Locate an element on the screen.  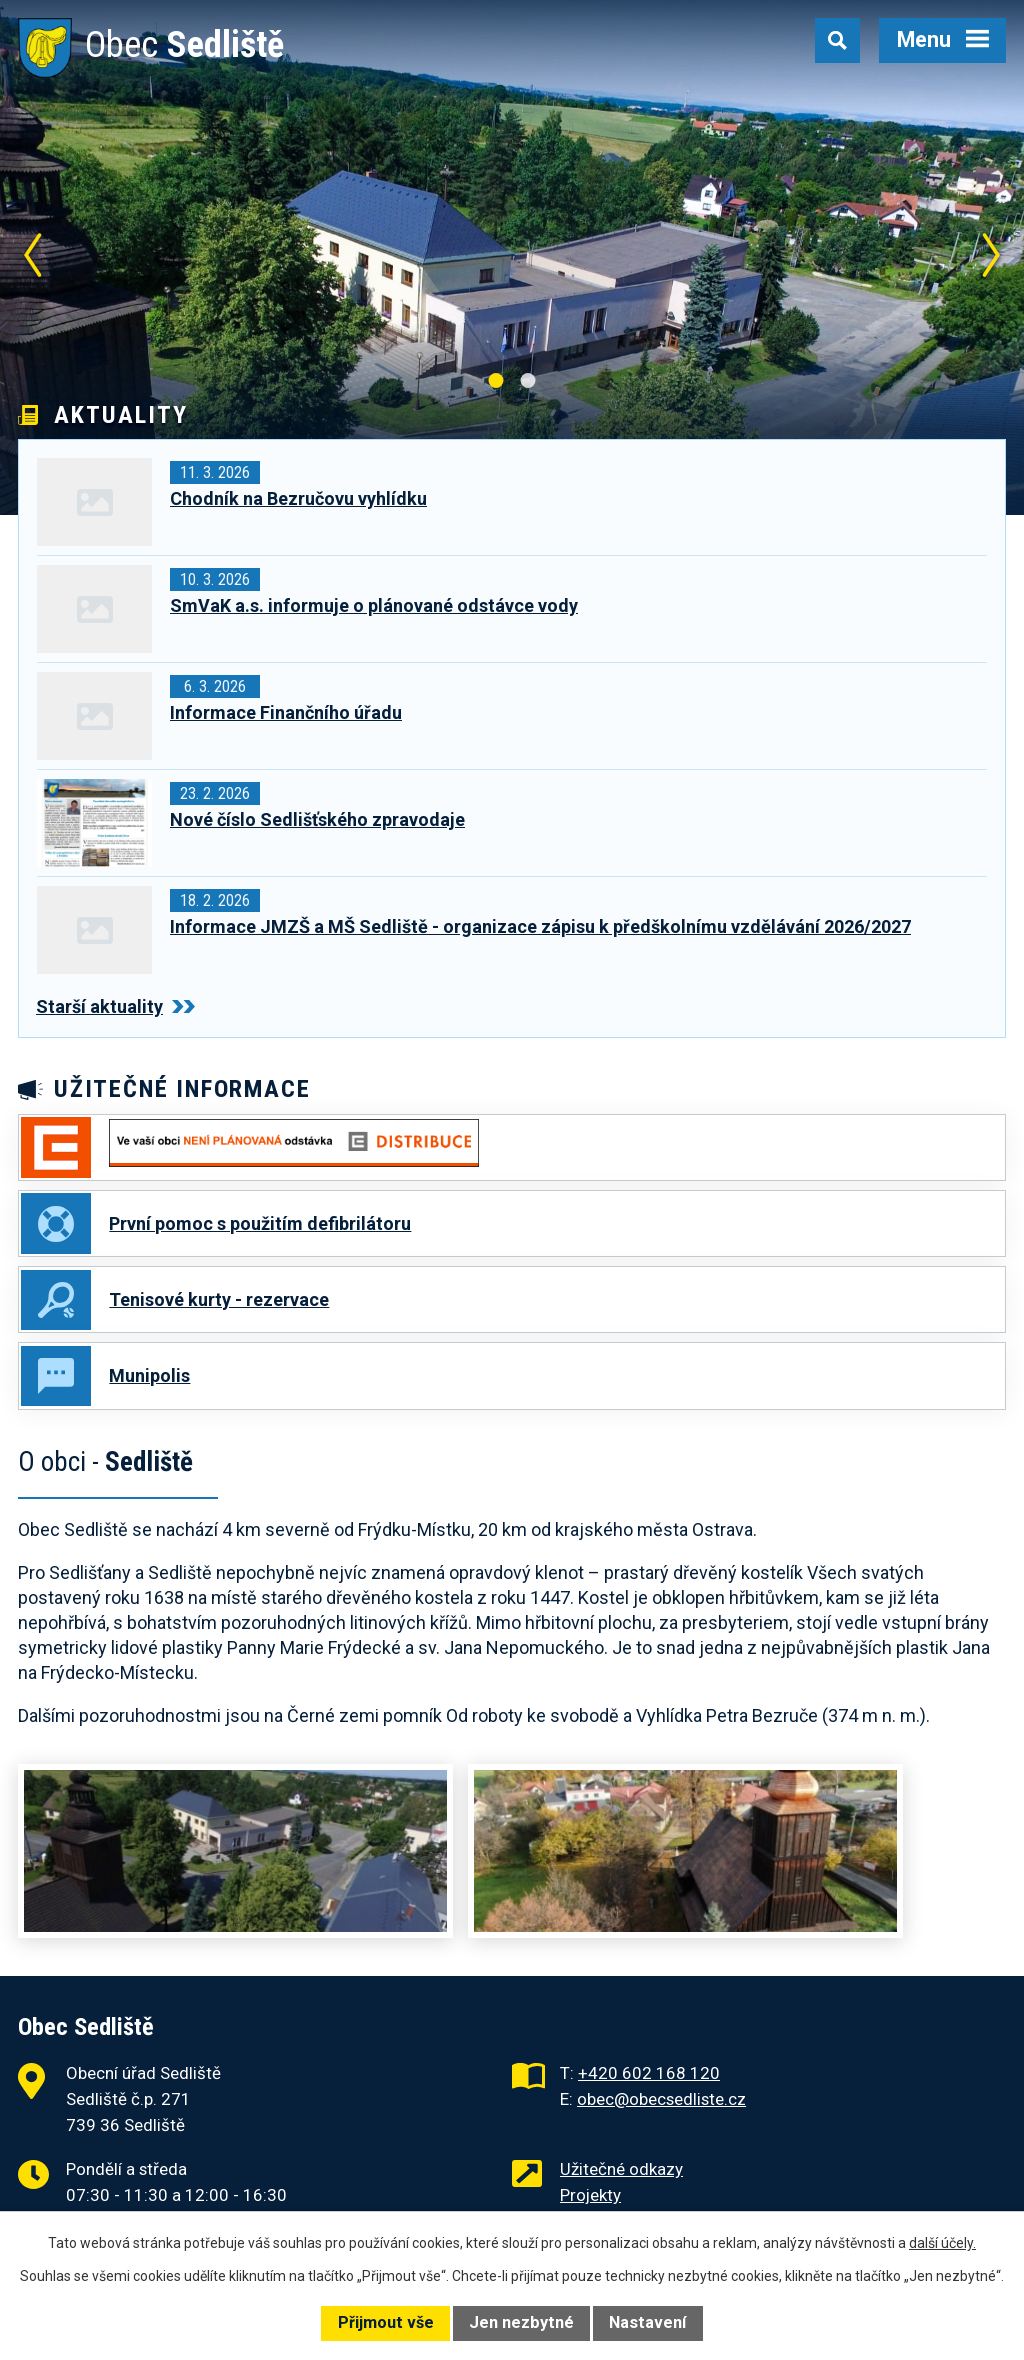
Nastavení is located at coordinates (647, 2322).